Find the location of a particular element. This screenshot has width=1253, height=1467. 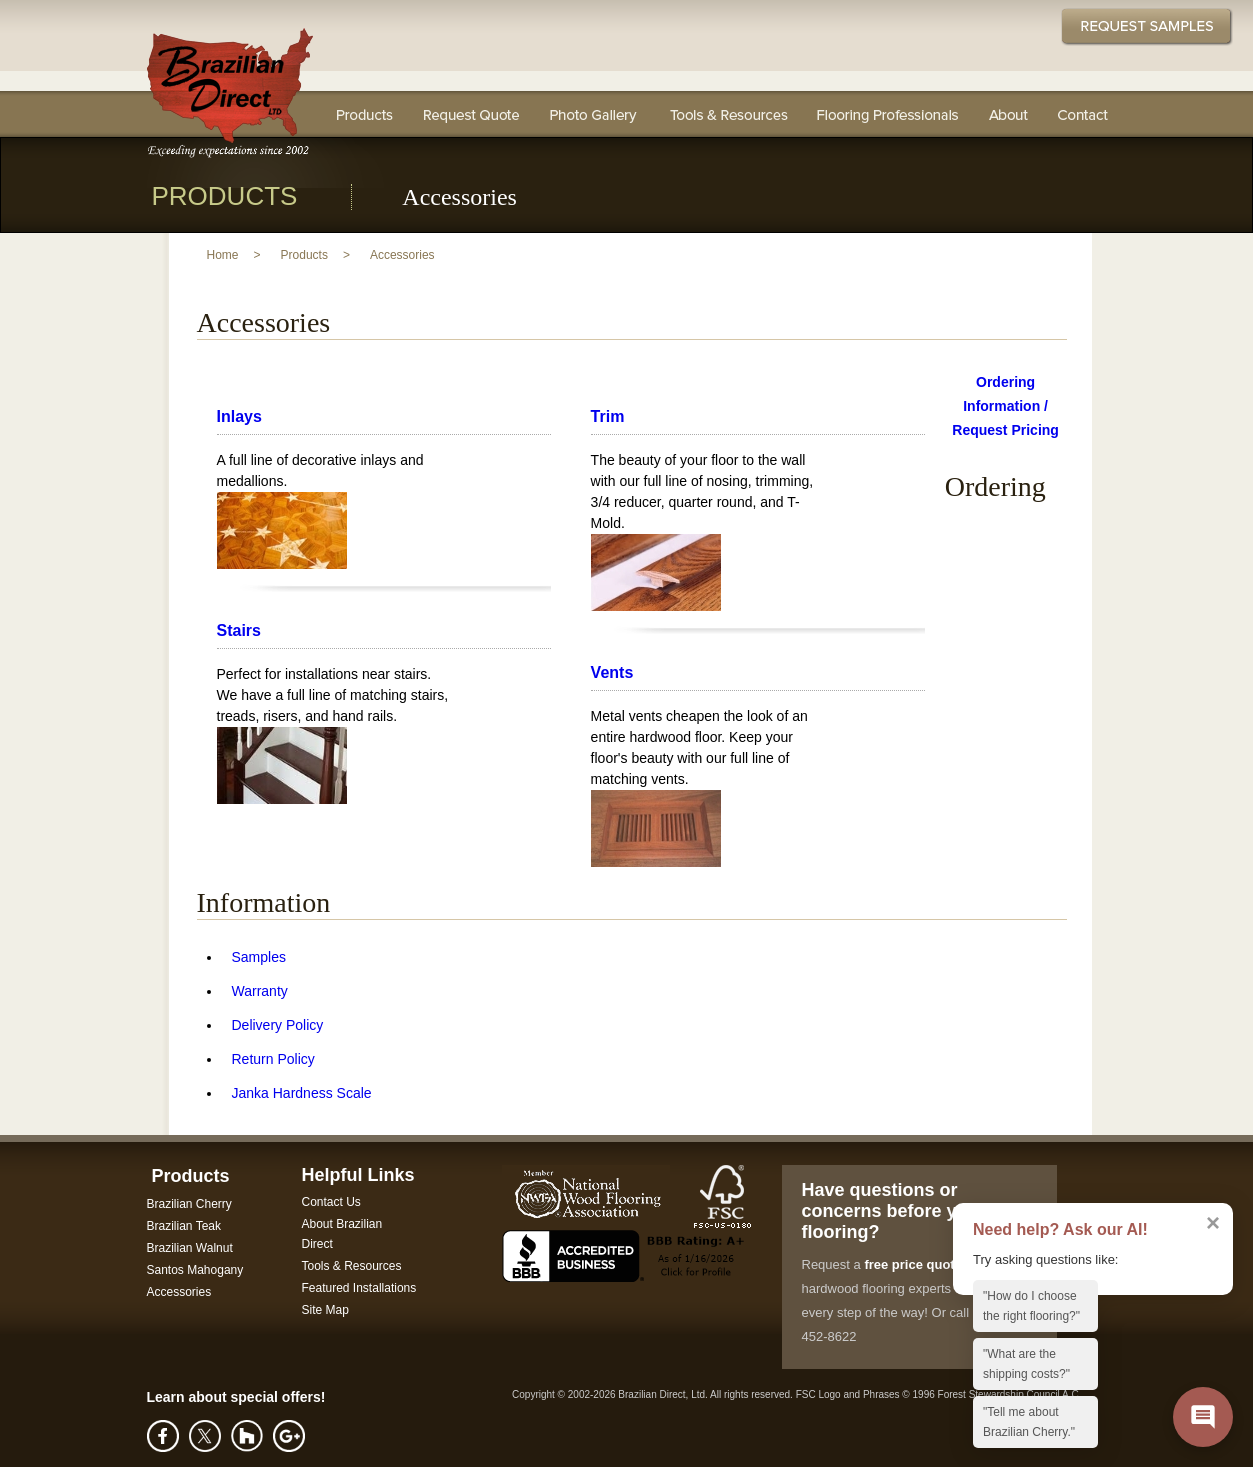

Products is located at coordinates (304, 255).